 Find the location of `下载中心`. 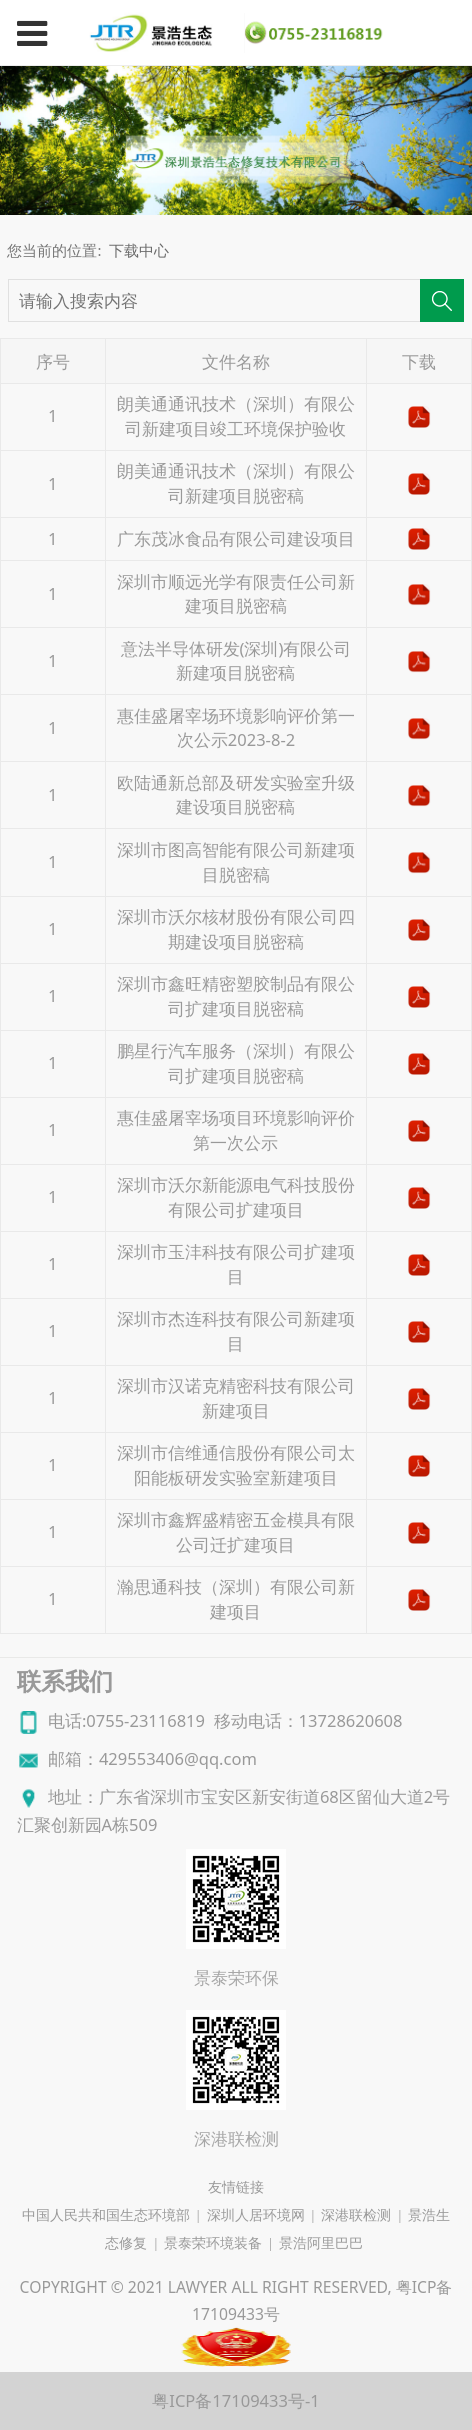

下载中心 is located at coordinates (139, 250).